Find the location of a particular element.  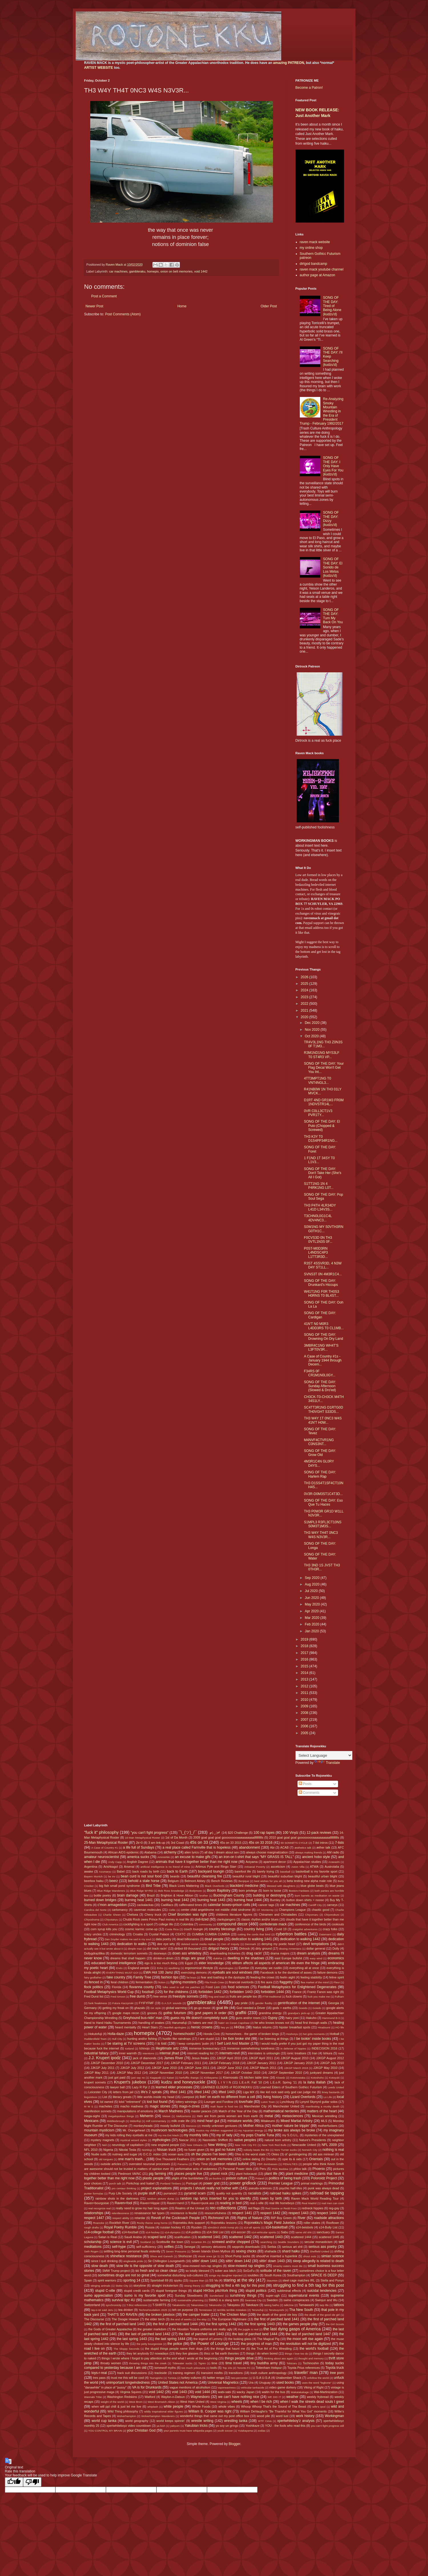

random rap lyrics inserted for you to identify is located at coordinates (215, 2198).